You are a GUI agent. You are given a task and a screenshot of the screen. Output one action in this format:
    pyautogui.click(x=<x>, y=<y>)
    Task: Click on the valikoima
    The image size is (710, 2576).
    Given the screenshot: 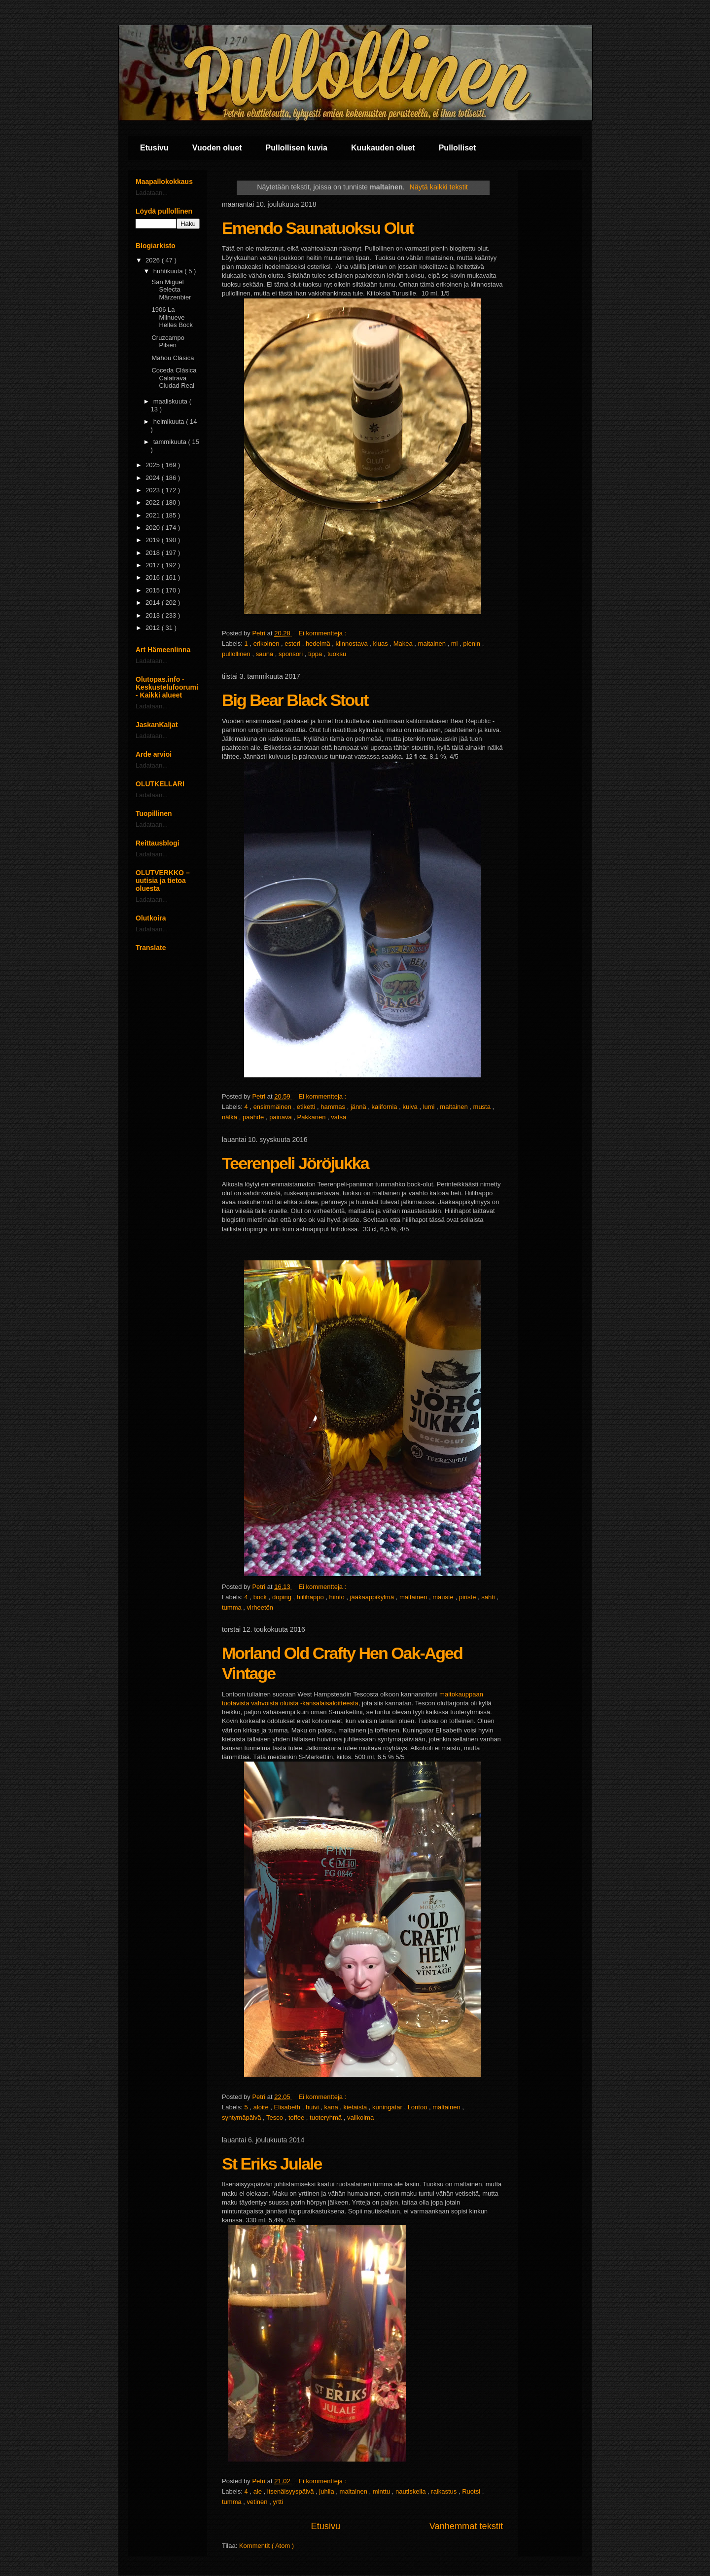 What is the action you would take?
    pyautogui.click(x=360, y=2117)
    